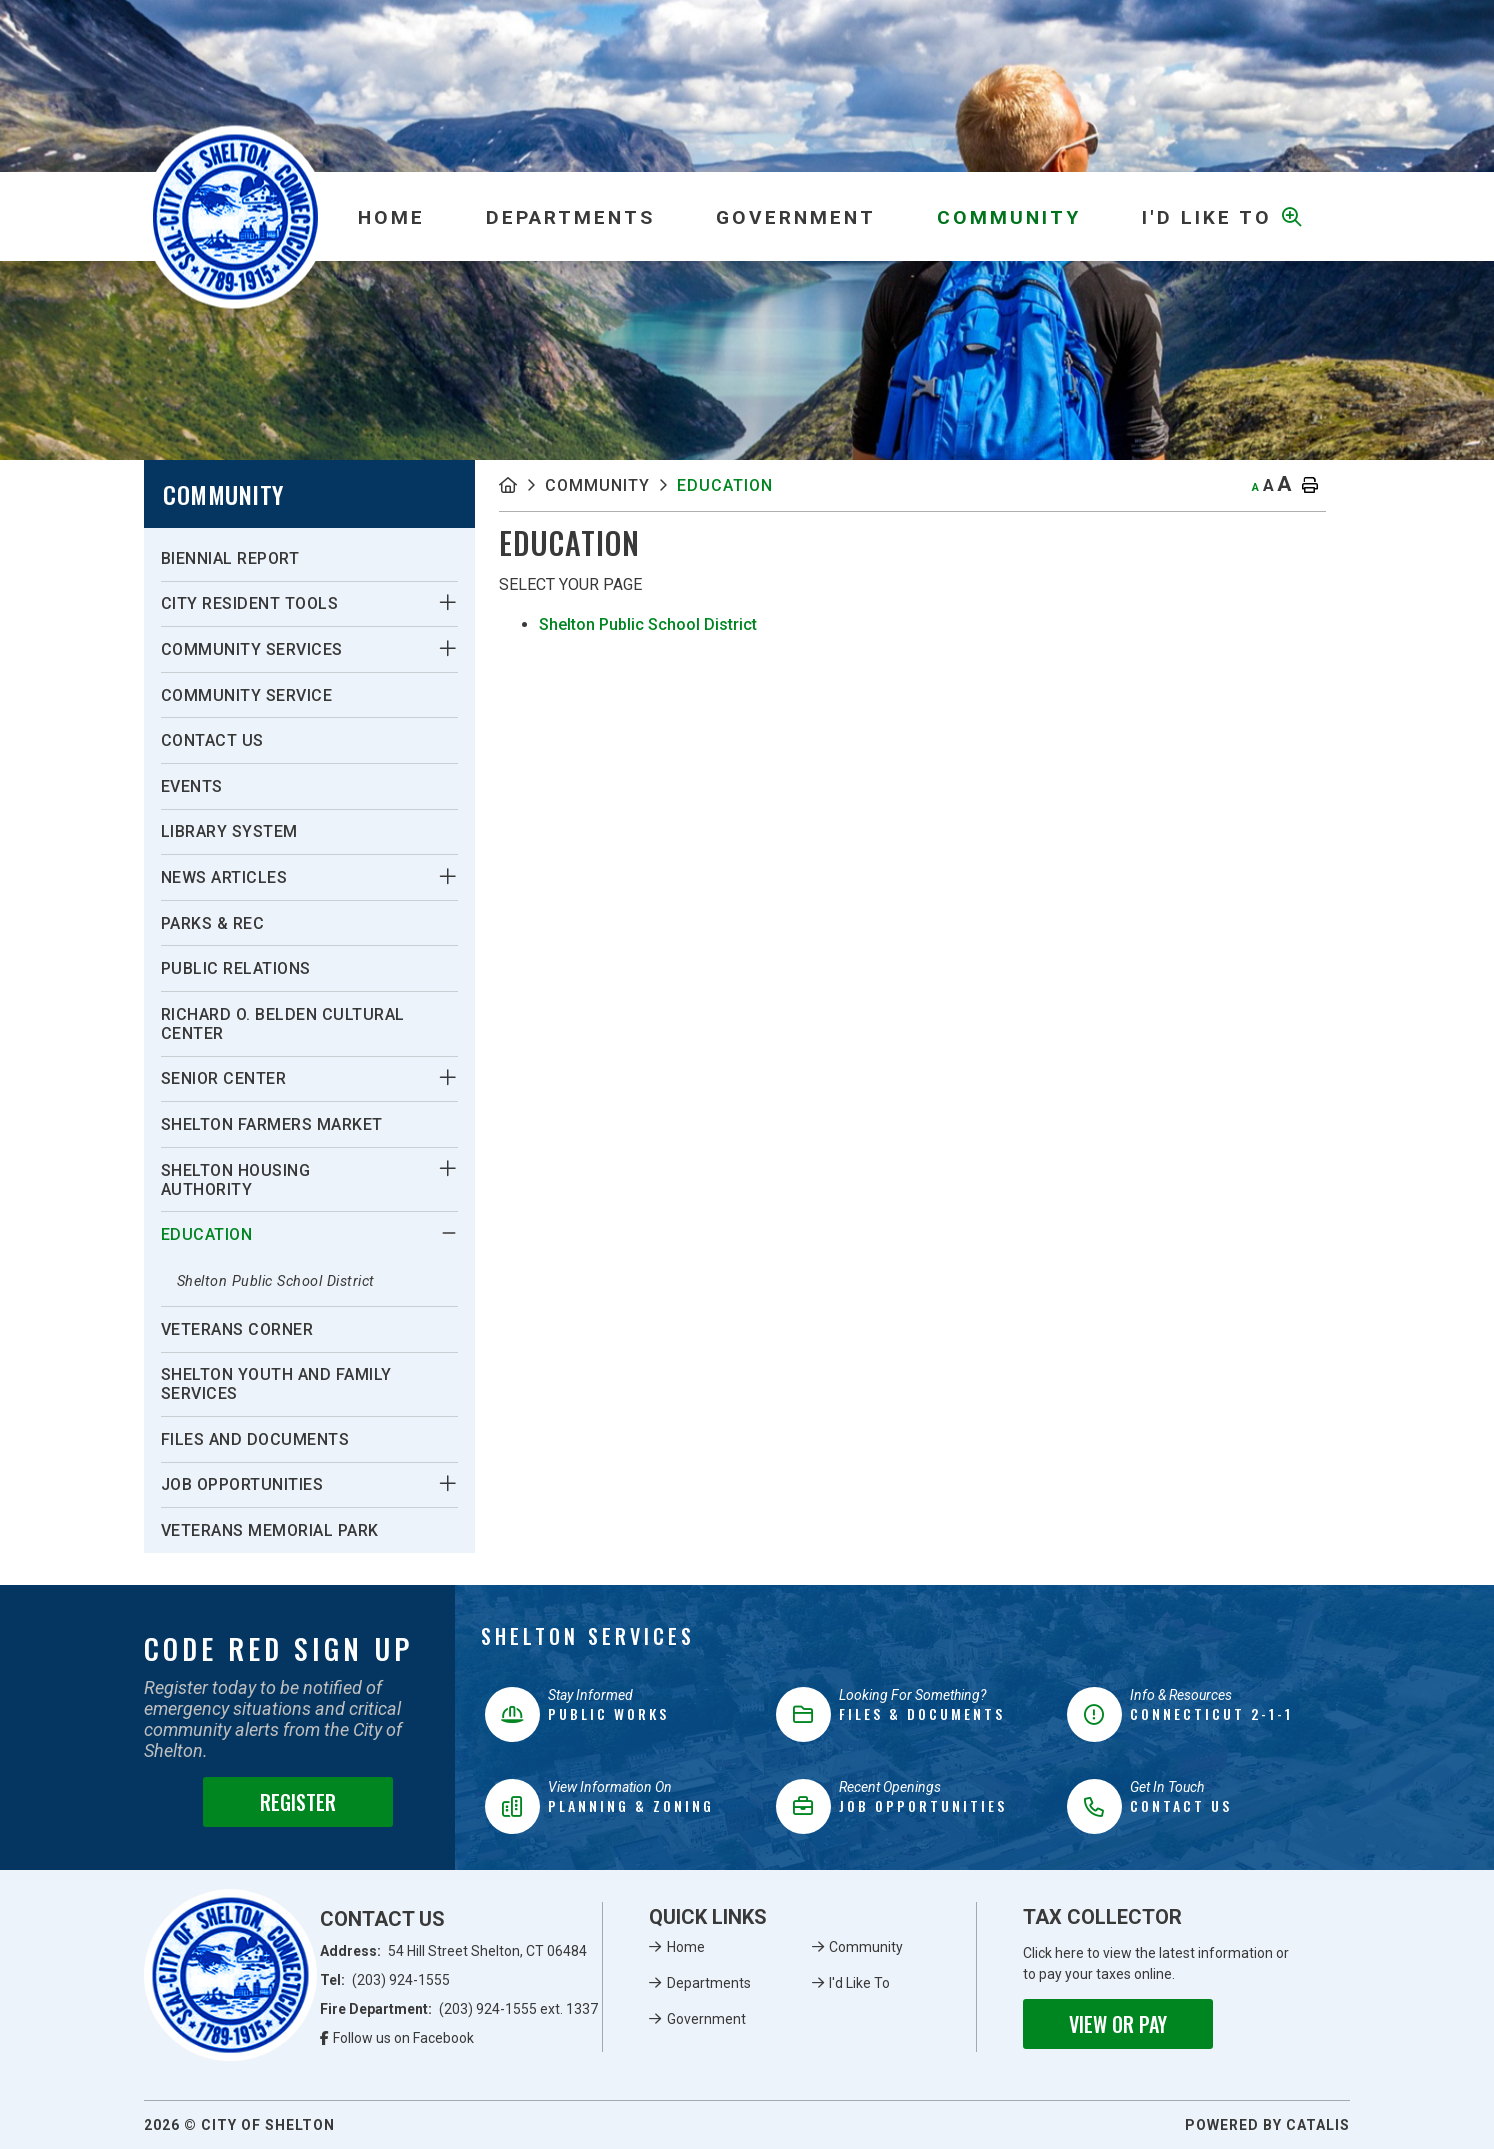 This screenshot has width=1494, height=2149. What do you see at coordinates (276, 1281) in the screenshot?
I see `Shelton Public School District [menuitem]` at bounding box center [276, 1281].